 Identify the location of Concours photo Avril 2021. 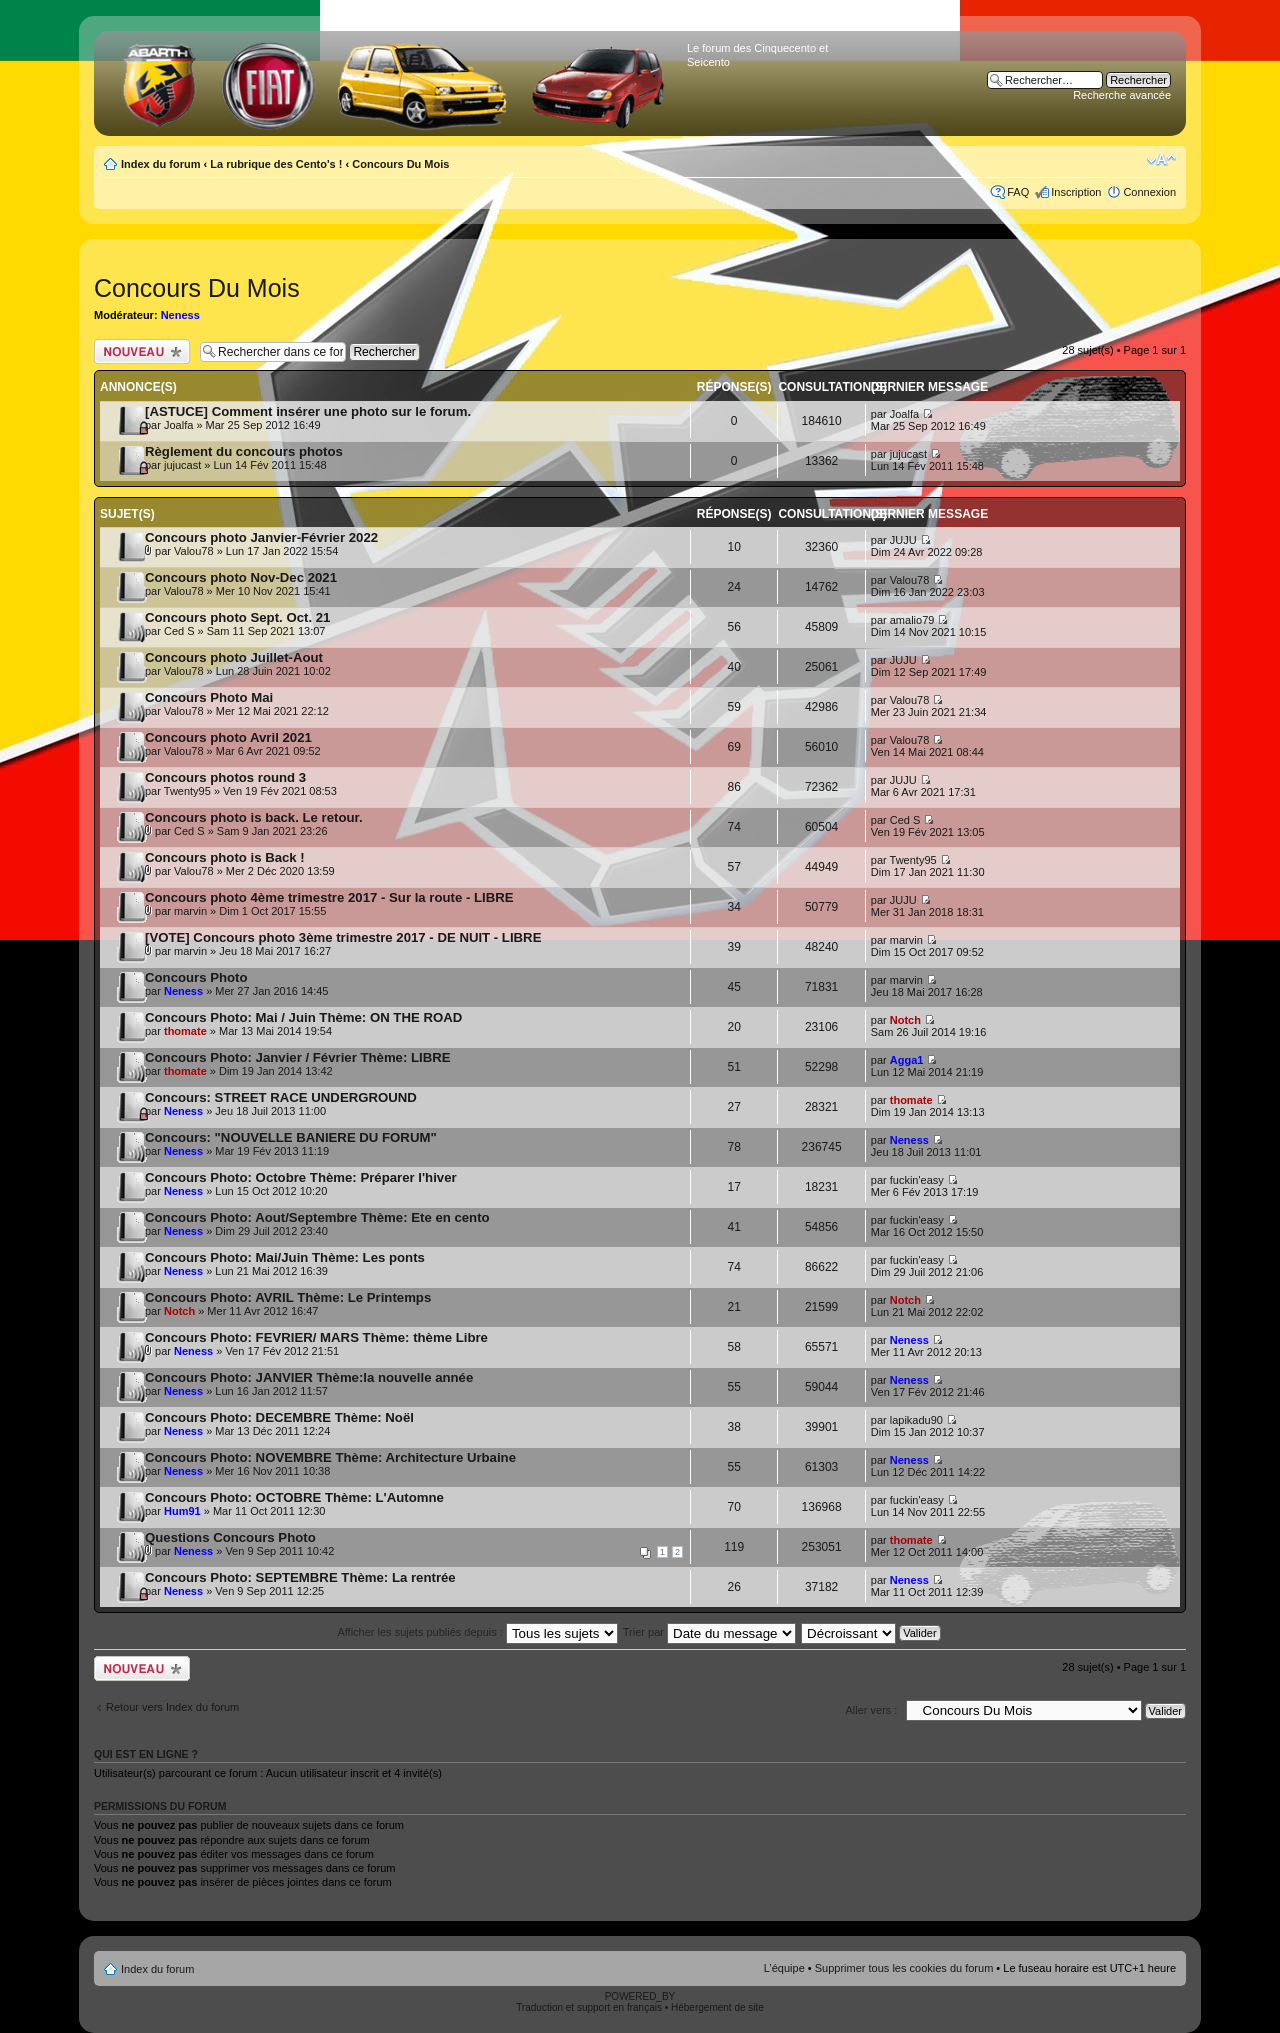
(228, 737).